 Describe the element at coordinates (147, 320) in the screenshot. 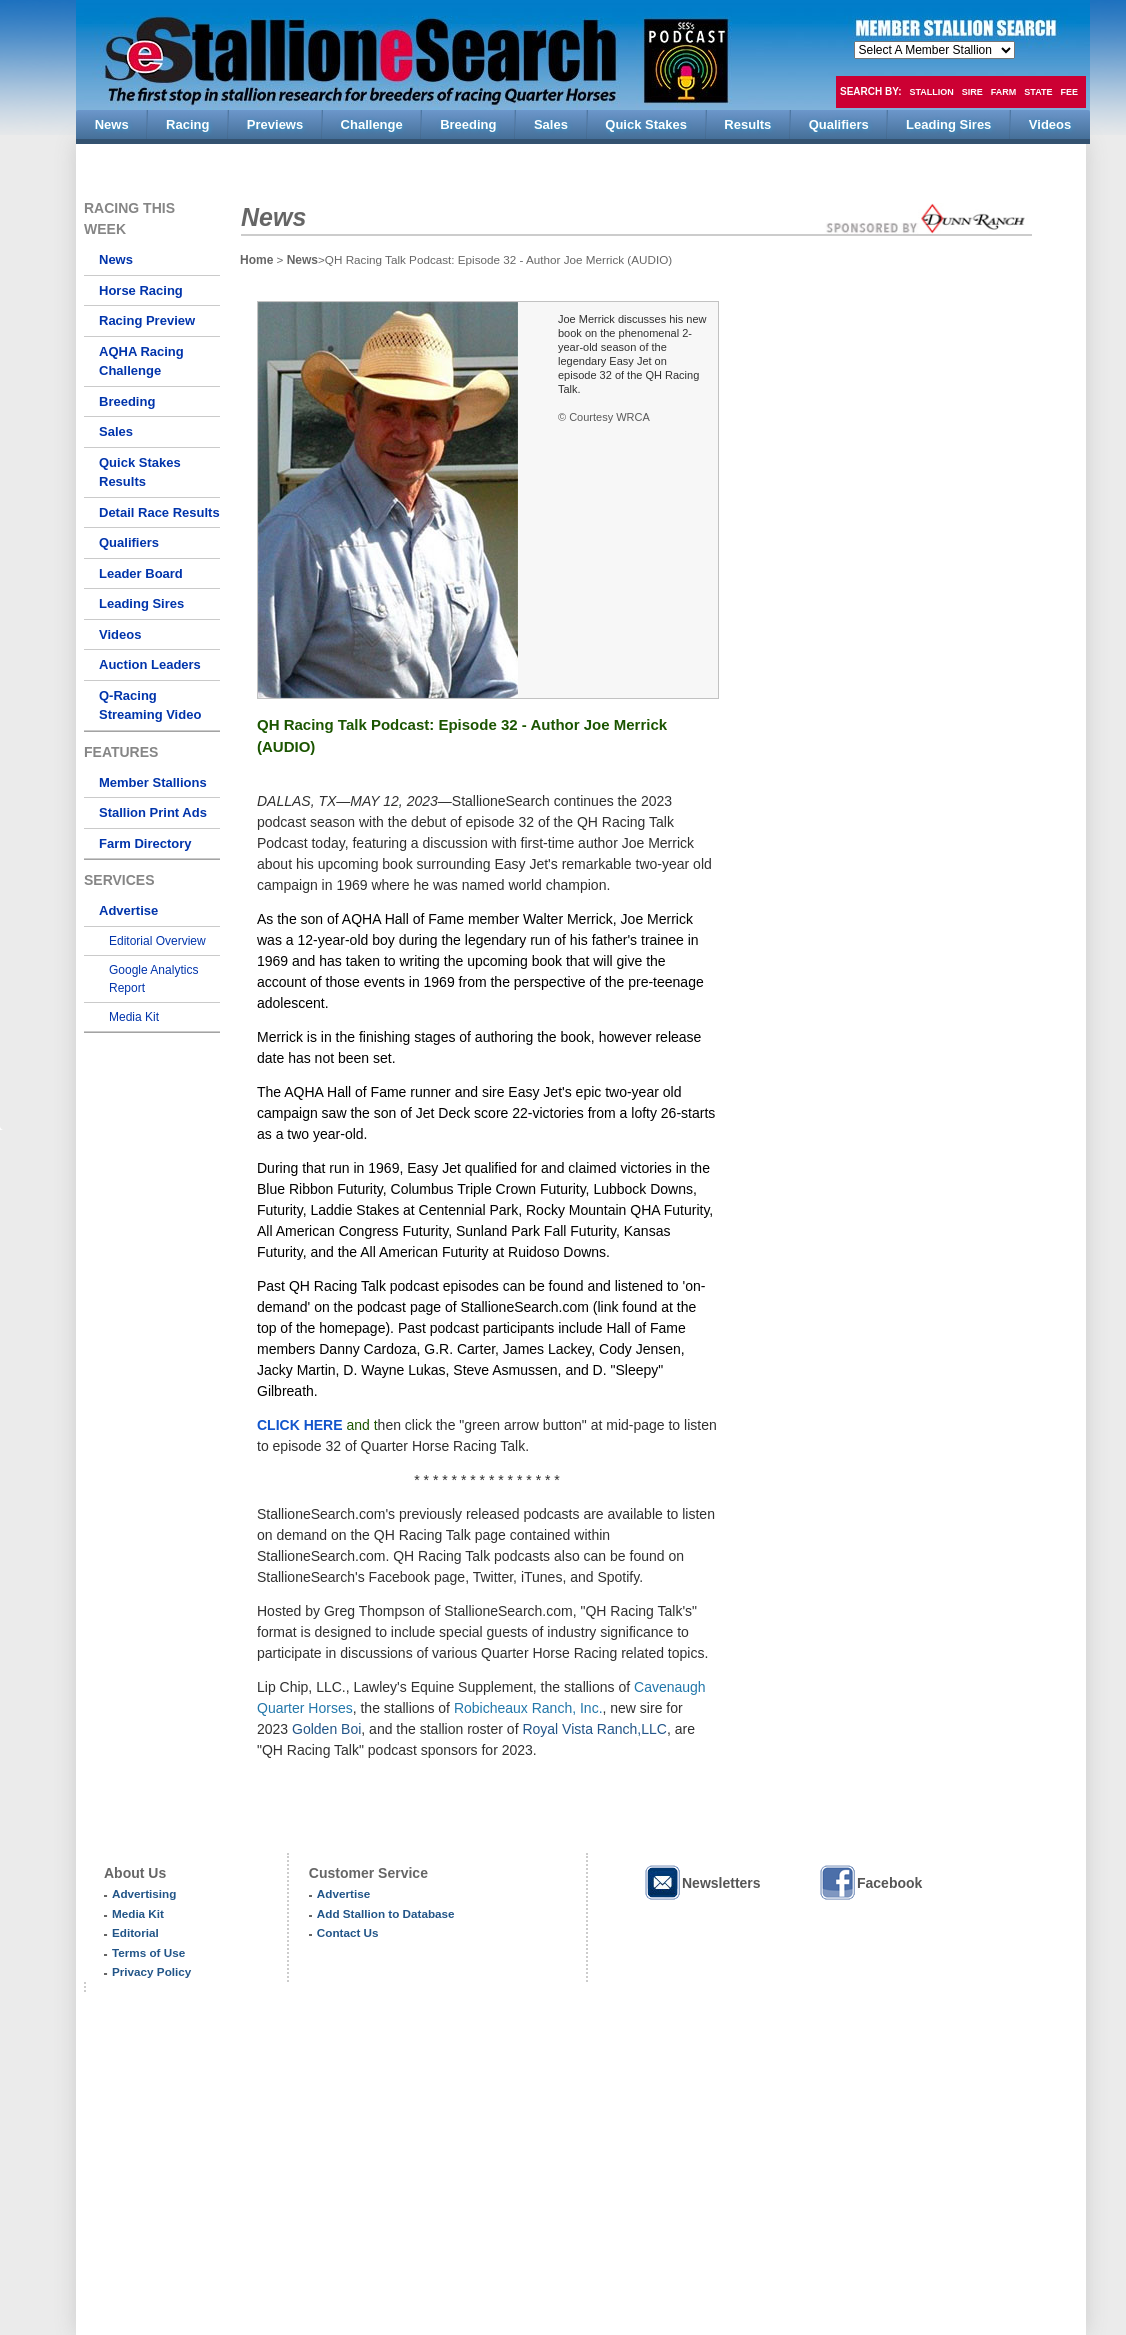

I see `Racing Preview` at that location.